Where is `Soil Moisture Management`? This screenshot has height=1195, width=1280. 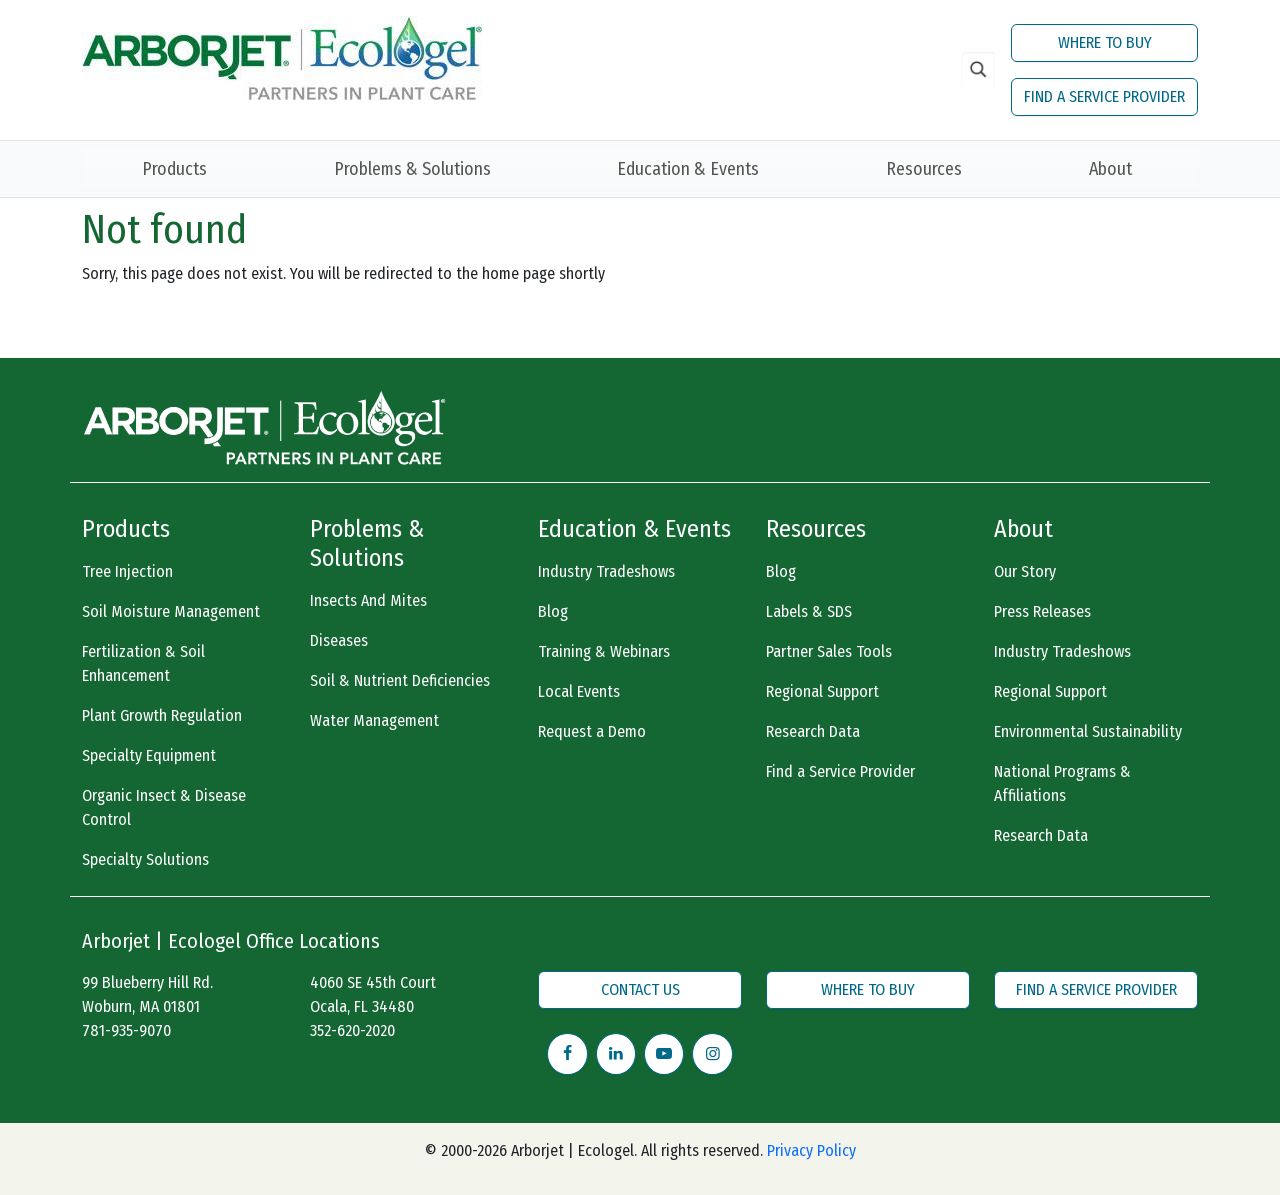 Soil Moisture Management is located at coordinates (171, 611).